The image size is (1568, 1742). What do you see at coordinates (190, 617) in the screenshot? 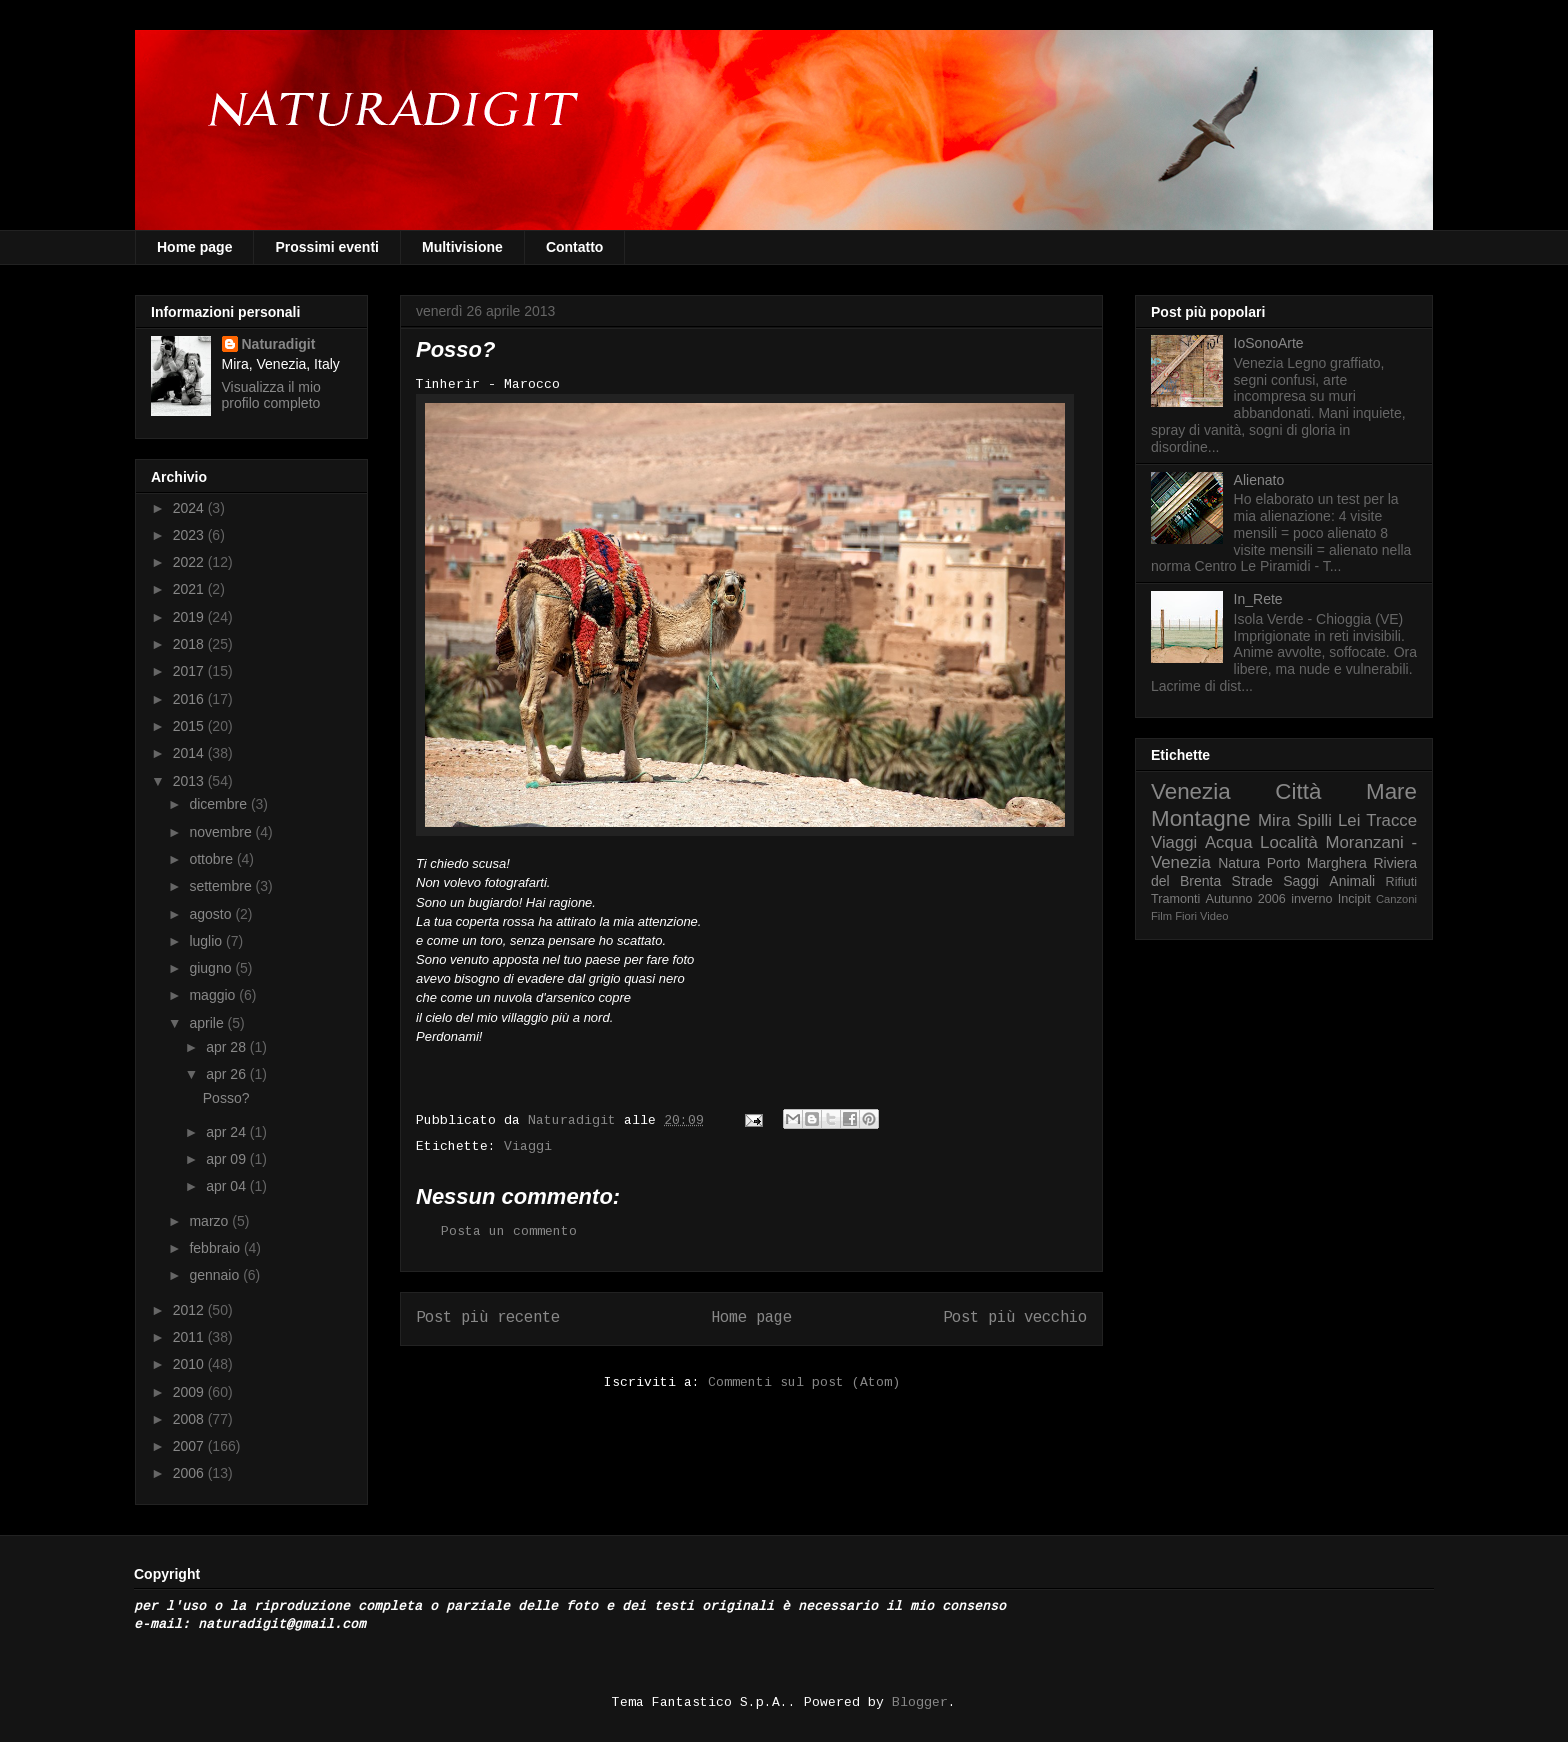
I see `2019` at bounding box center [190, 617].